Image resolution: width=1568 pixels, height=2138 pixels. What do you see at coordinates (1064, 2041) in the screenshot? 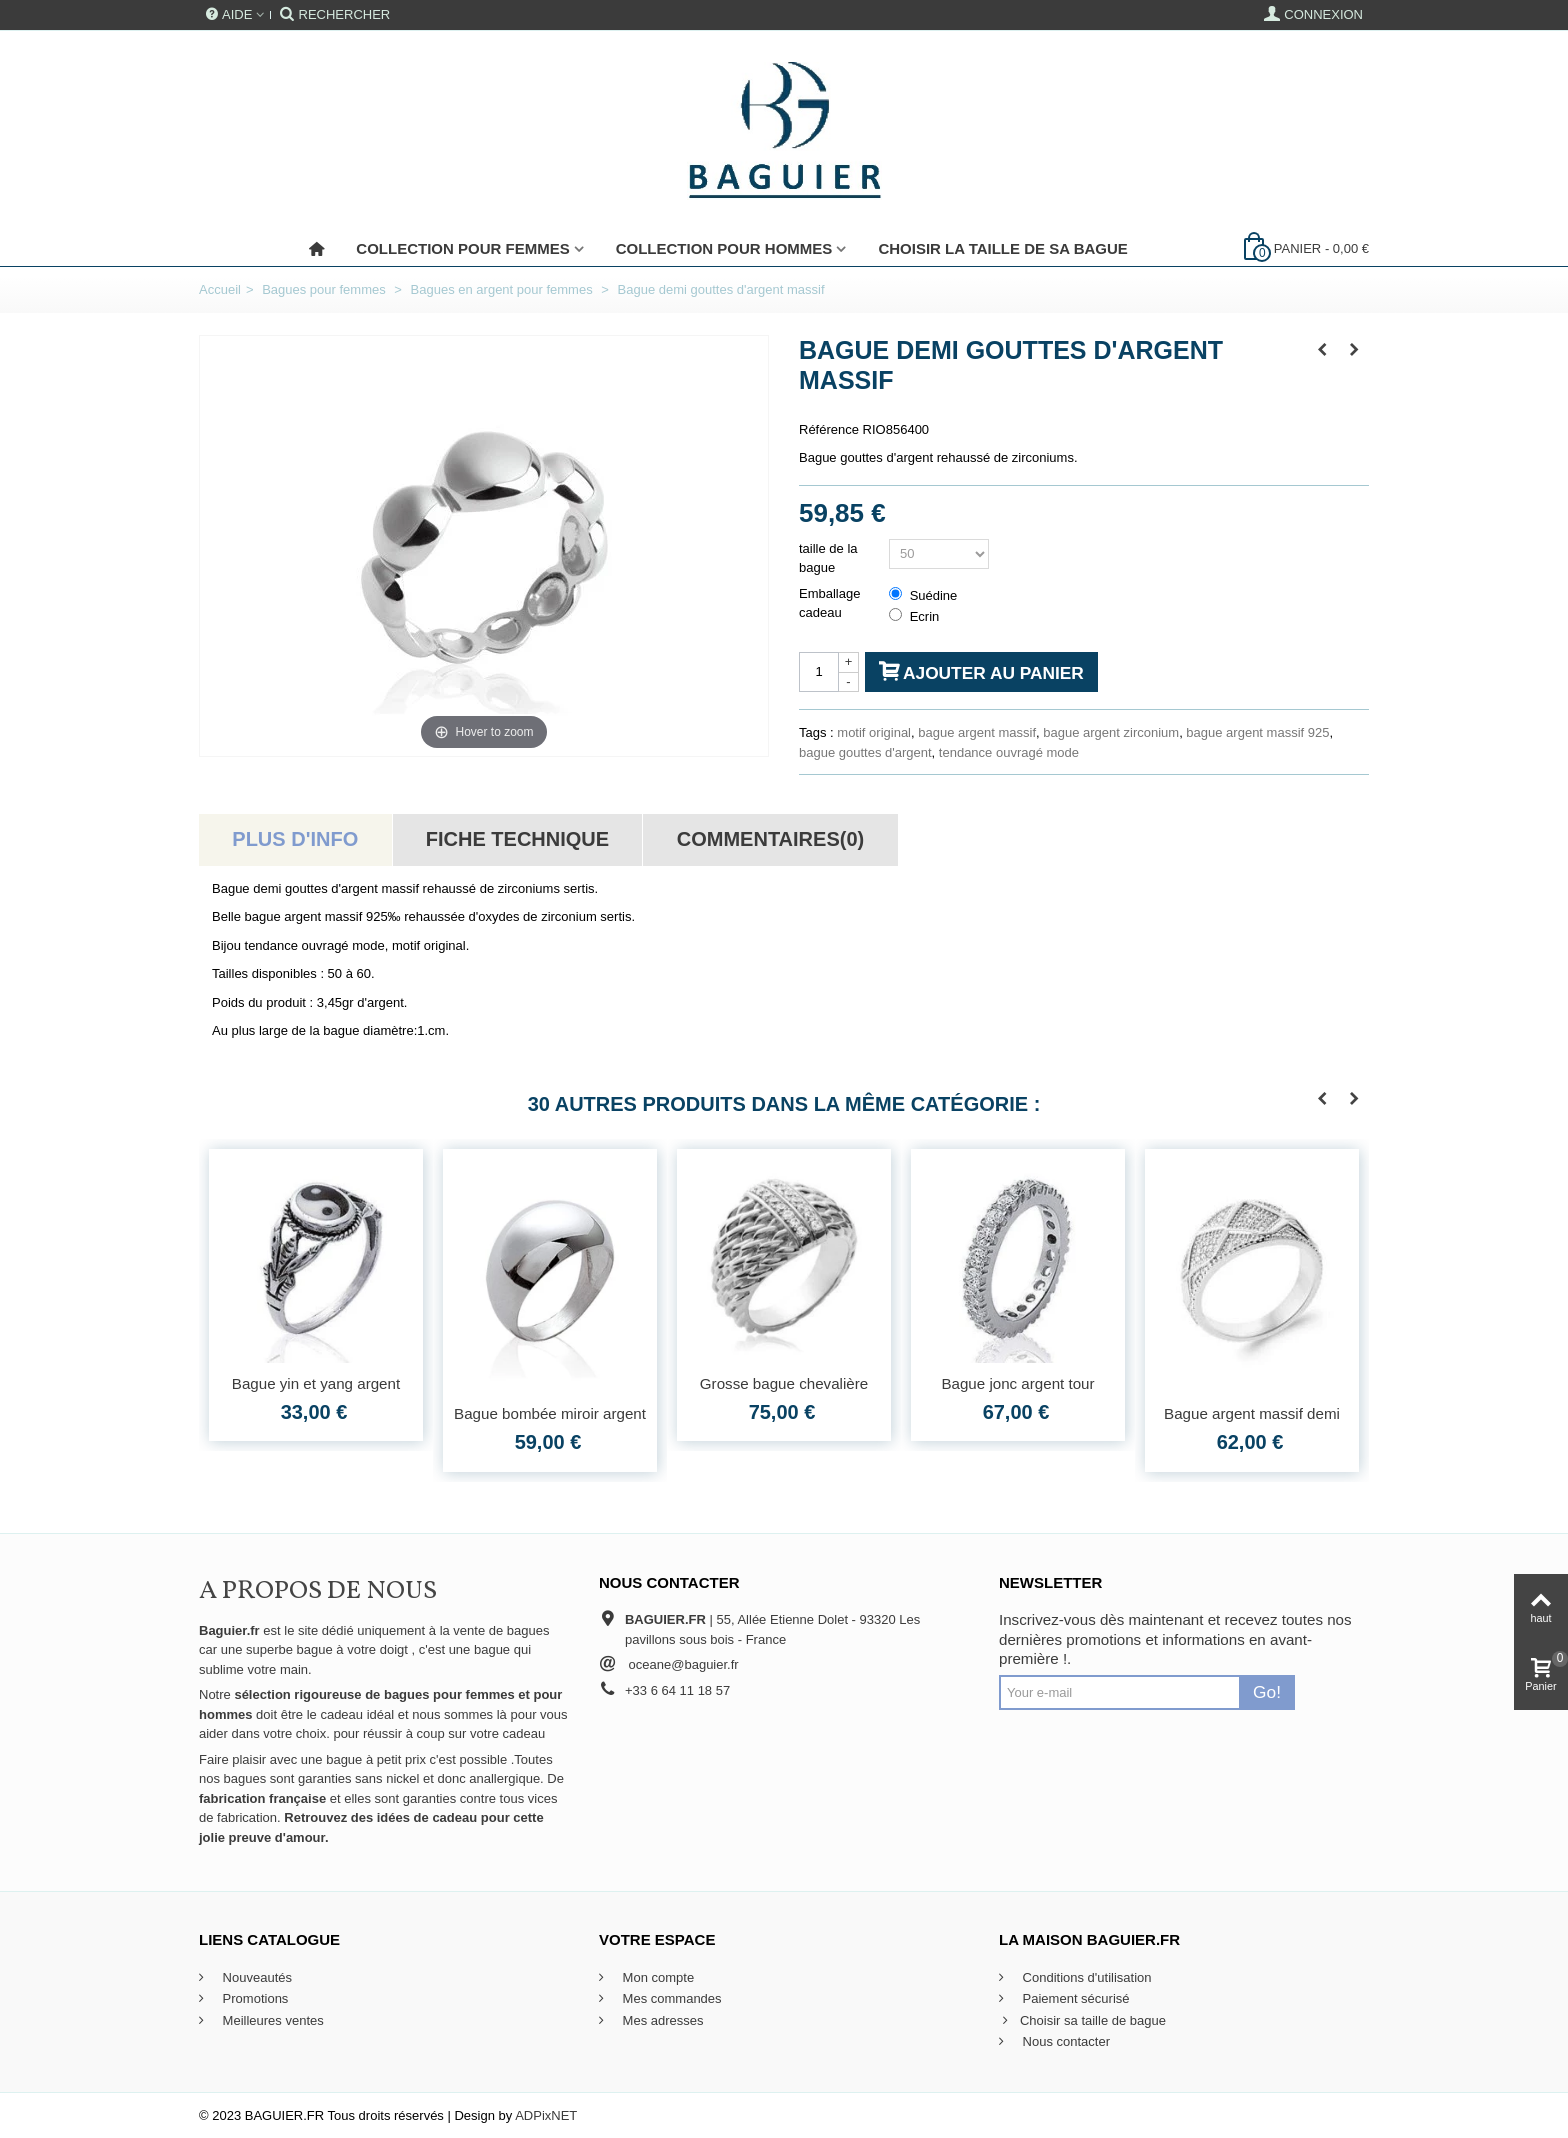
I see `Nous contacter` at bounding box center [1064, 2041].